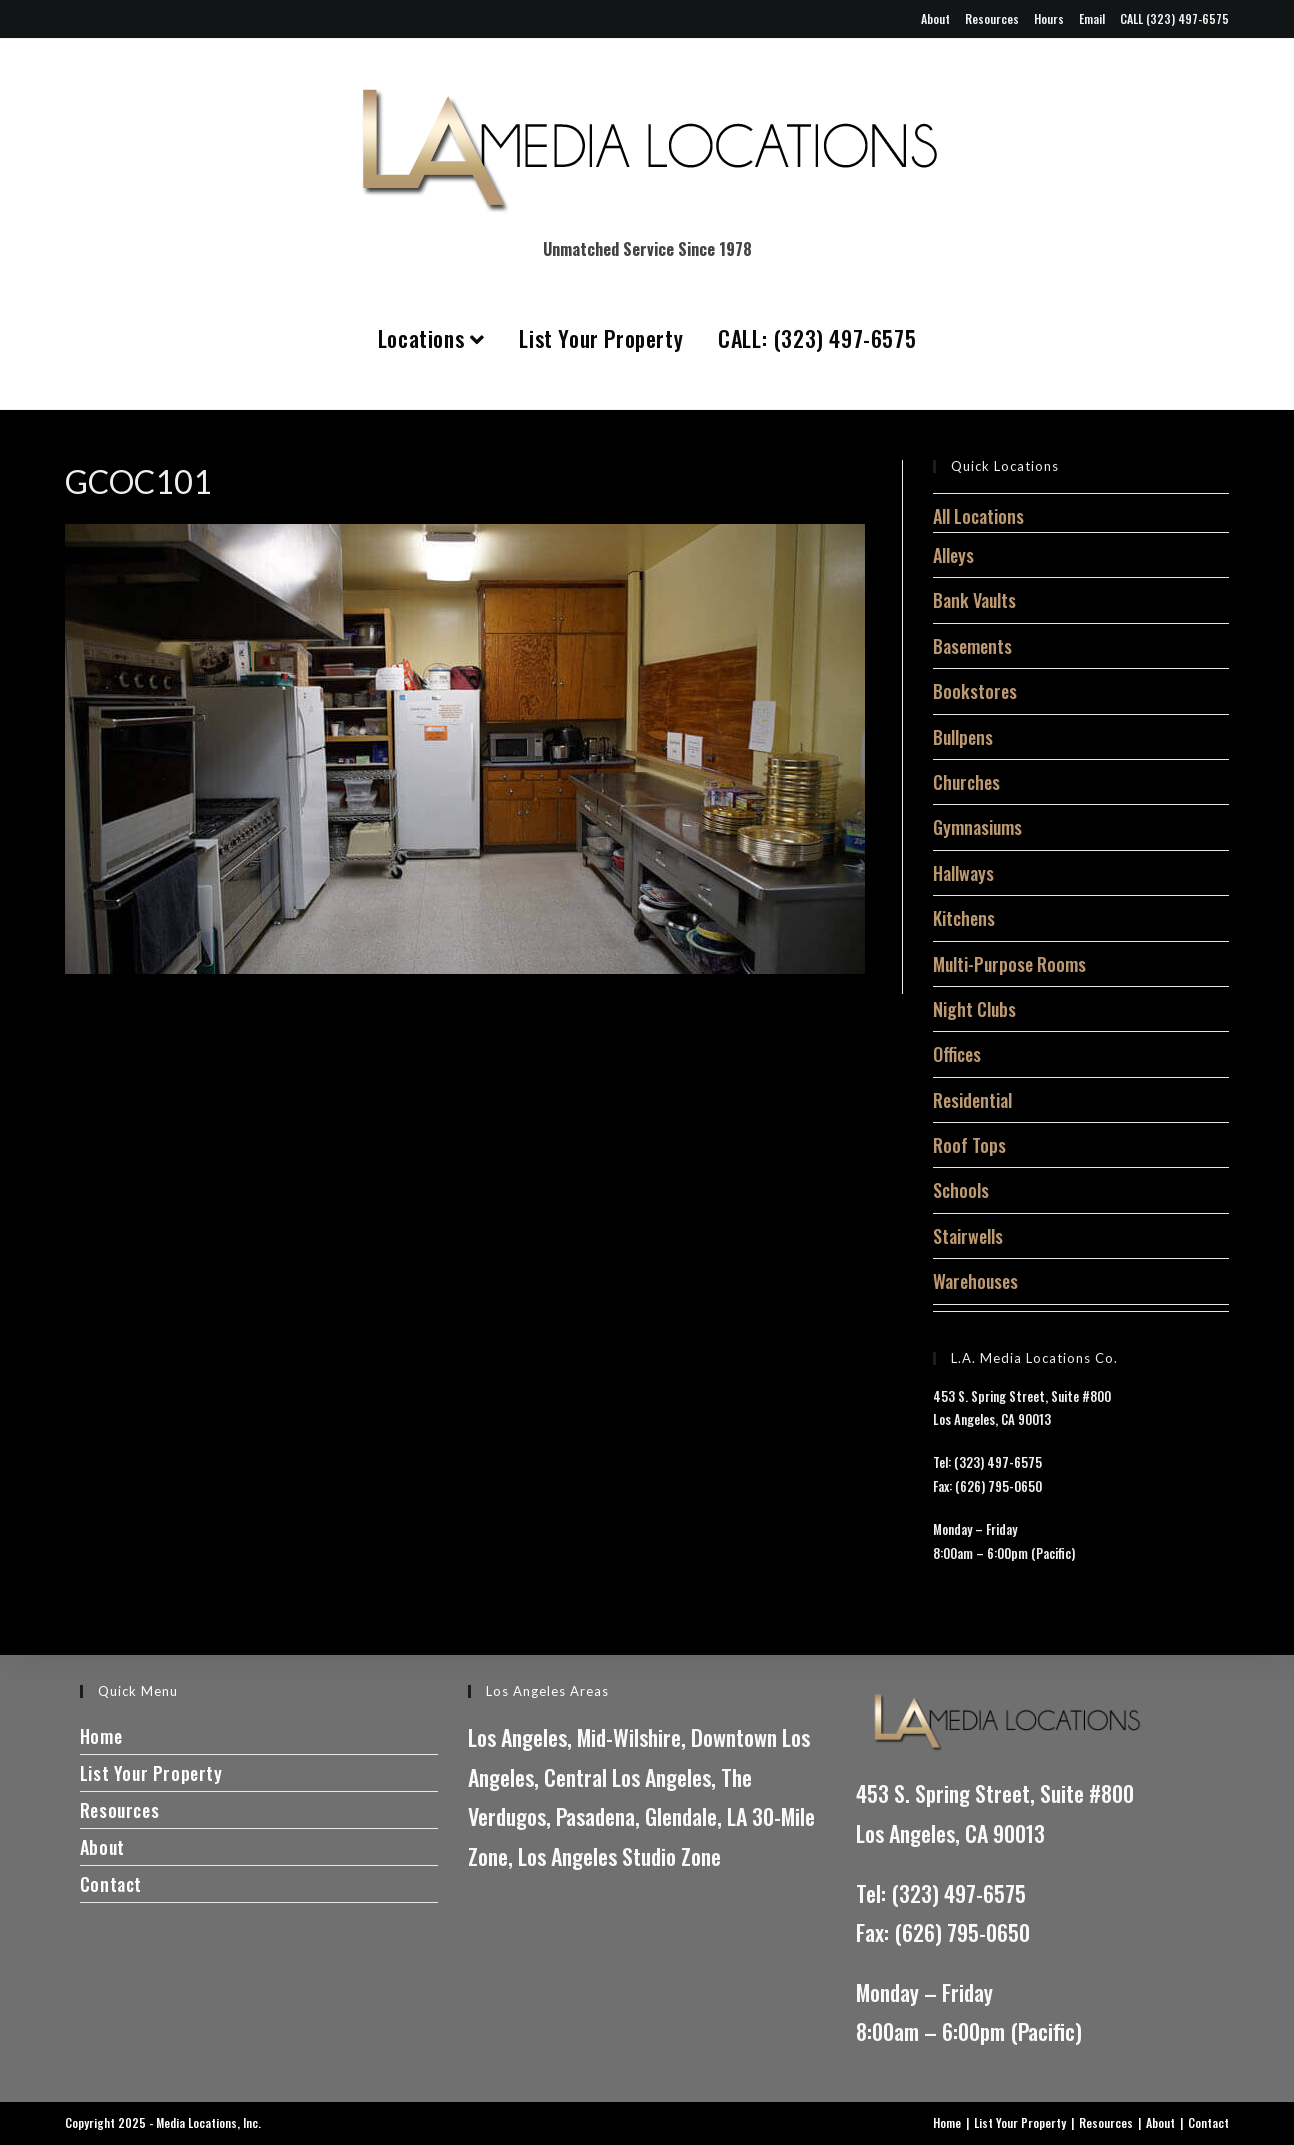  What do you see at coordinates (975, 691) in the screenshot?
I see `Bookstores` at bounding box center [975, 691].